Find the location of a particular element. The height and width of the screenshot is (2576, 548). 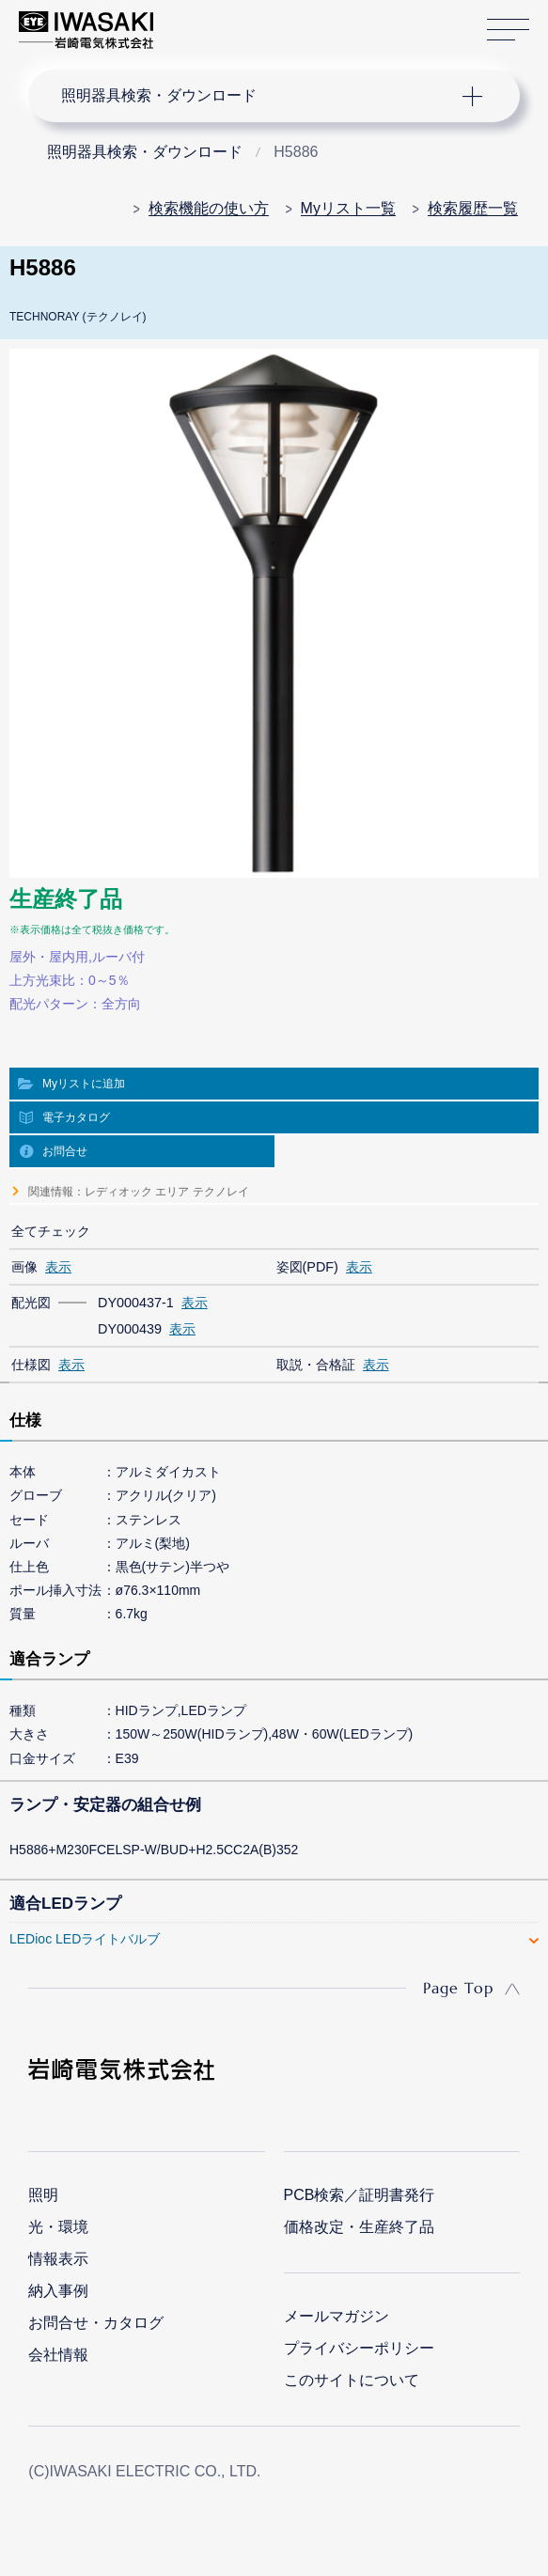

光・環境 is located at coordinates (58, 2227).